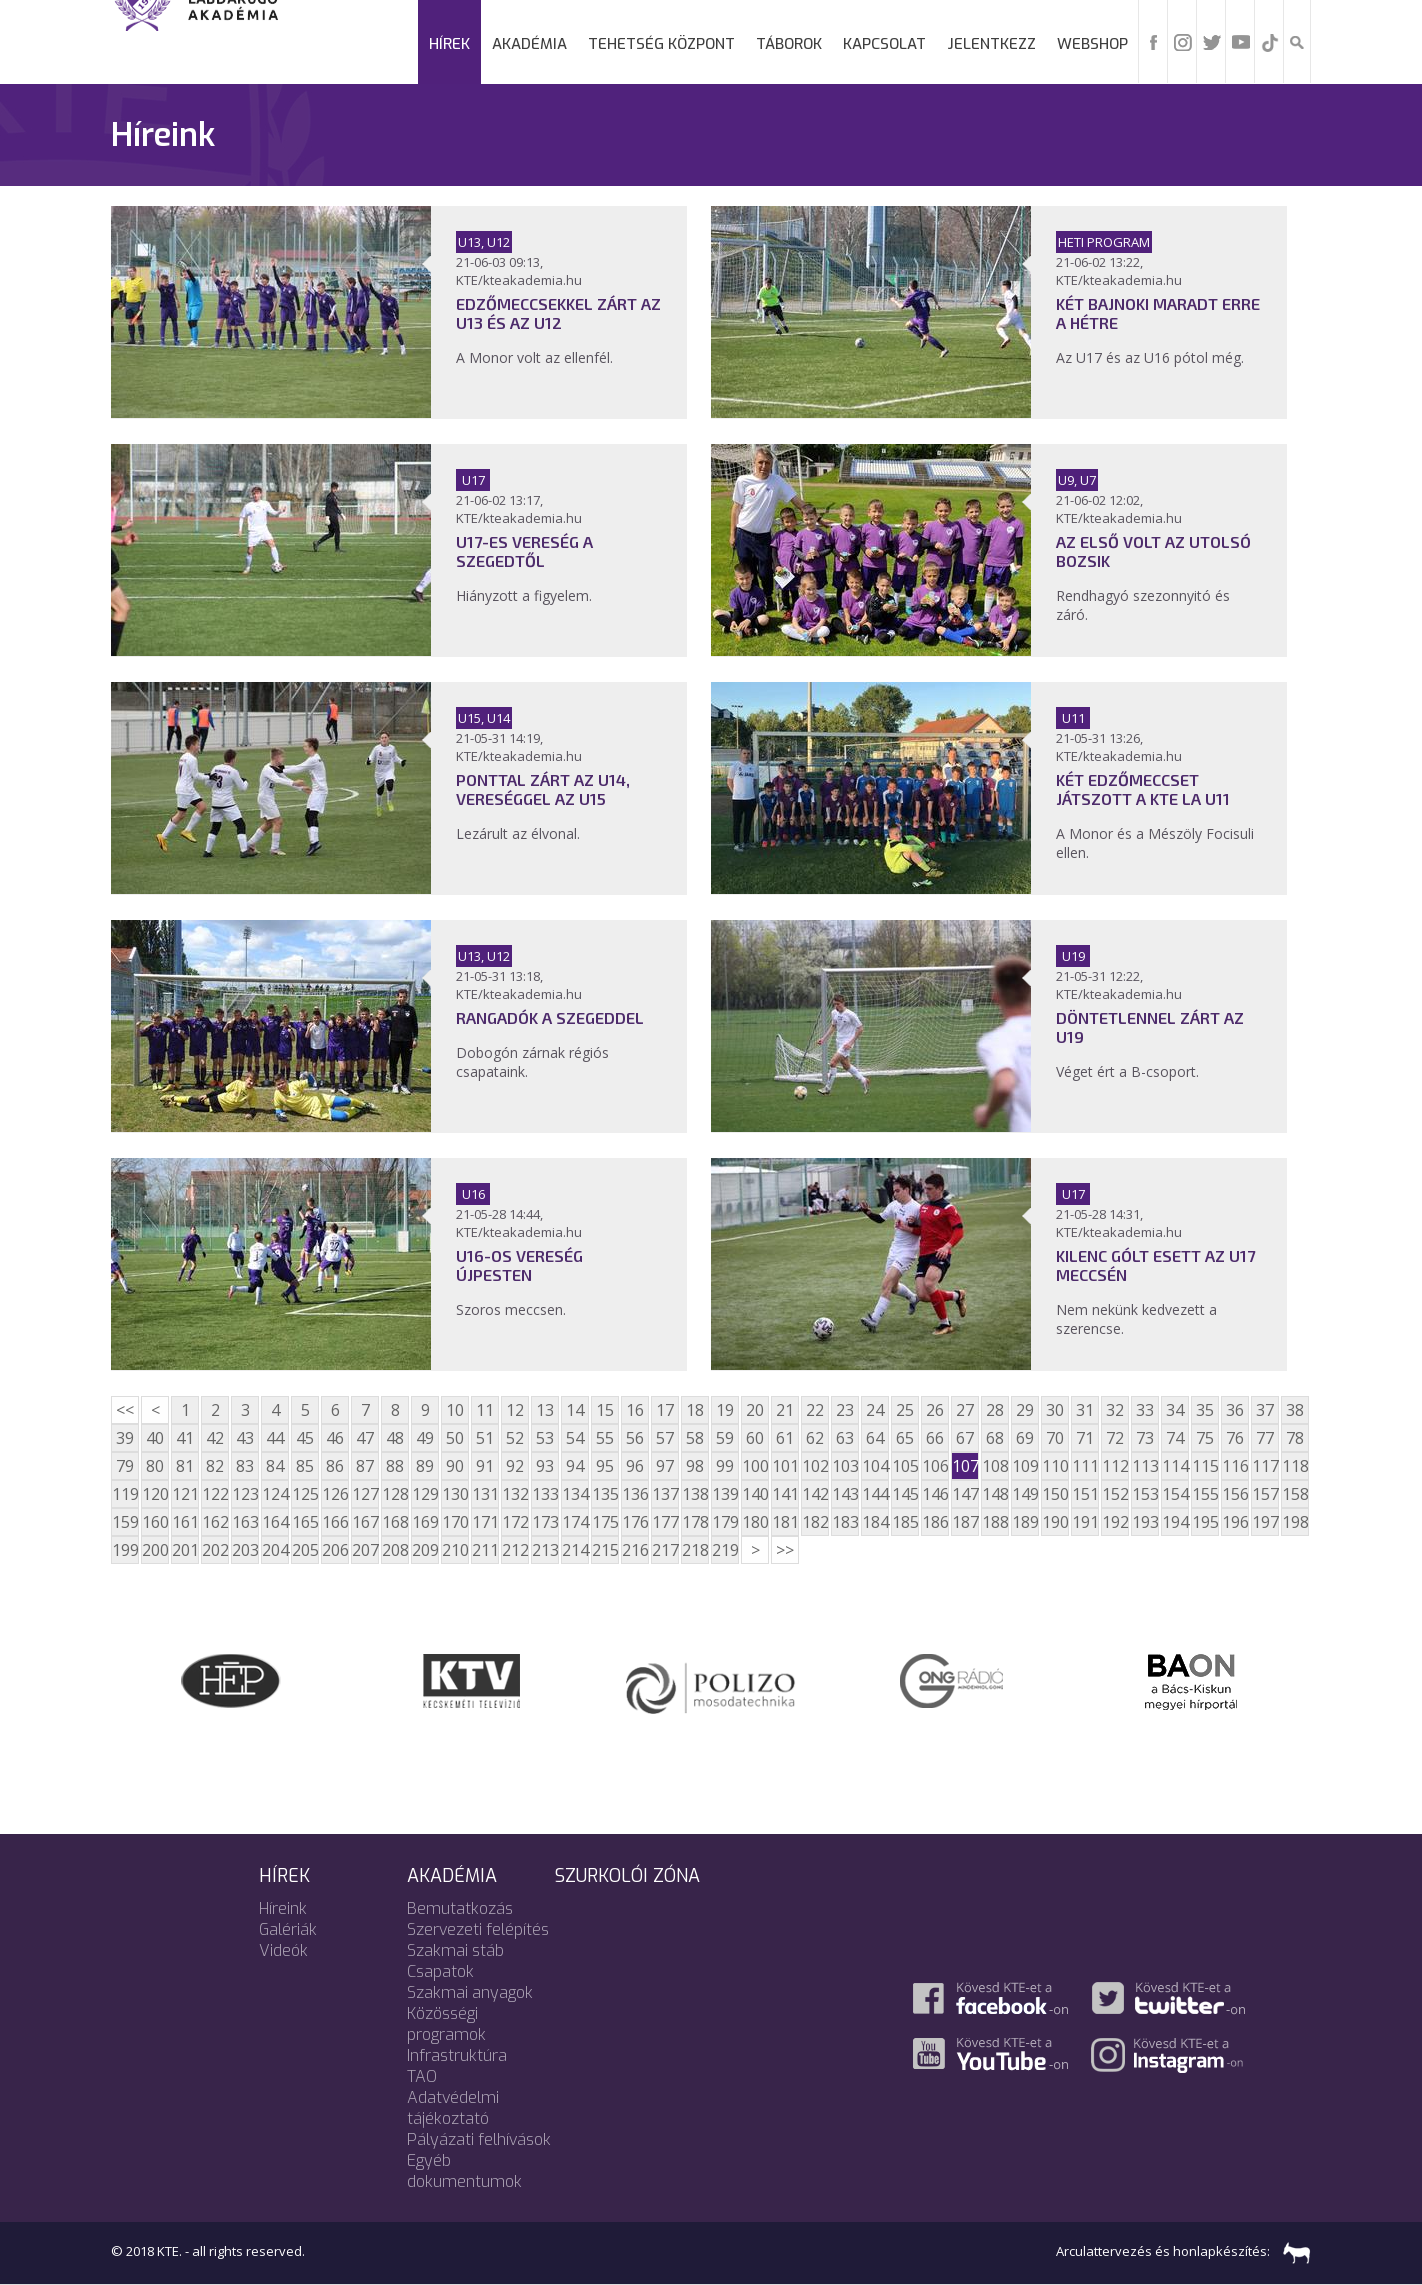 The width and height of the screenshot is (1422, 2285). I want to click on 111, so click(1085, 1466).